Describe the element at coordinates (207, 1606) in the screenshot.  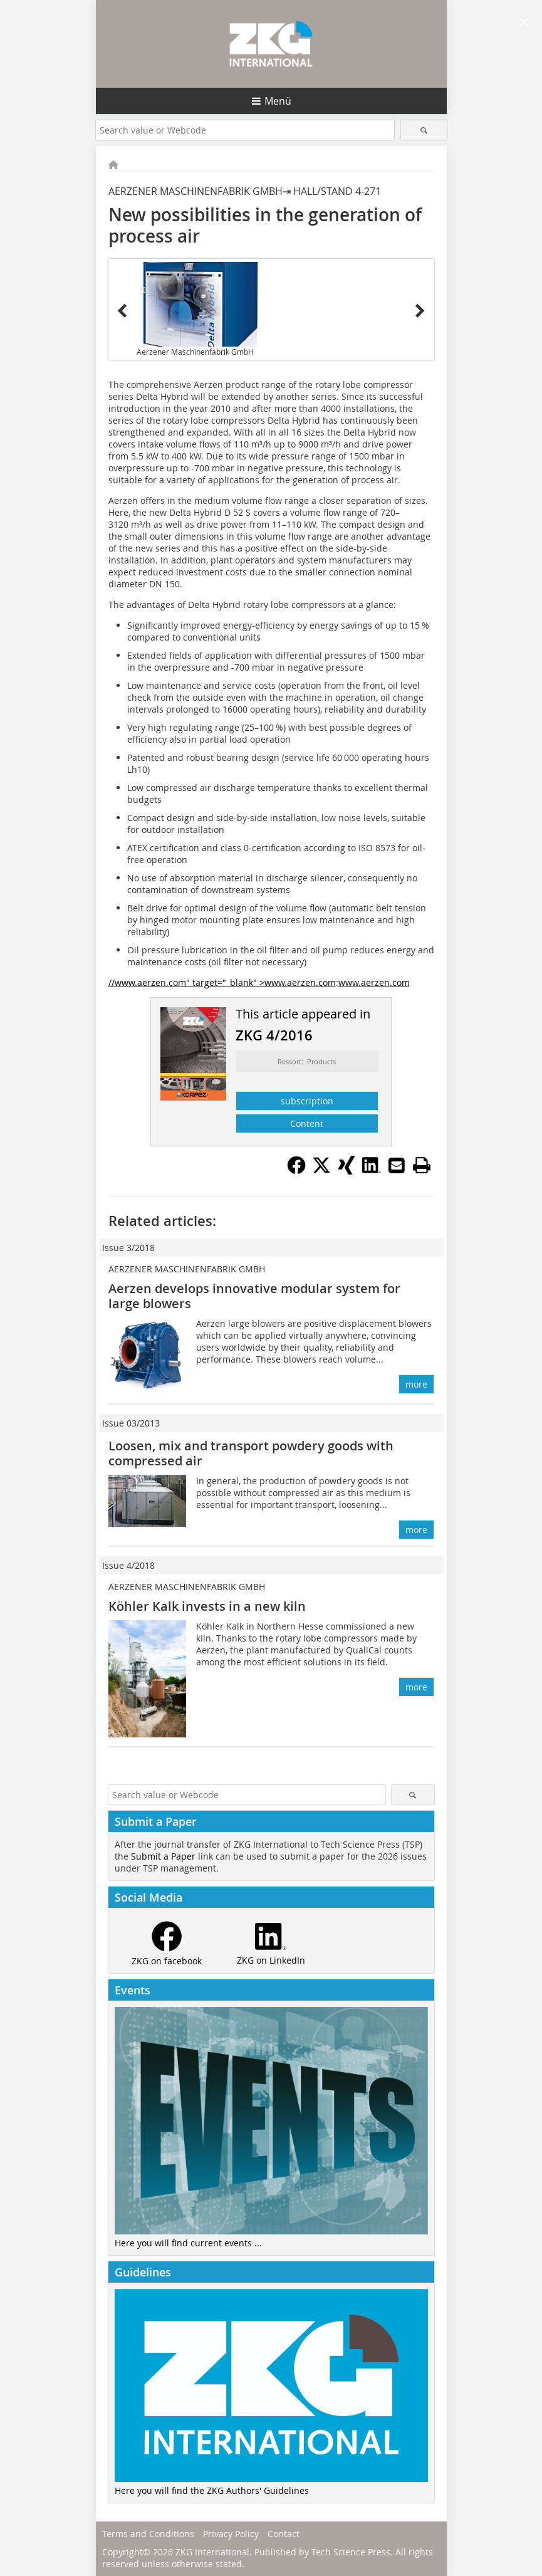
I see `Köhler Kalk invests in a new kiln` at that location.